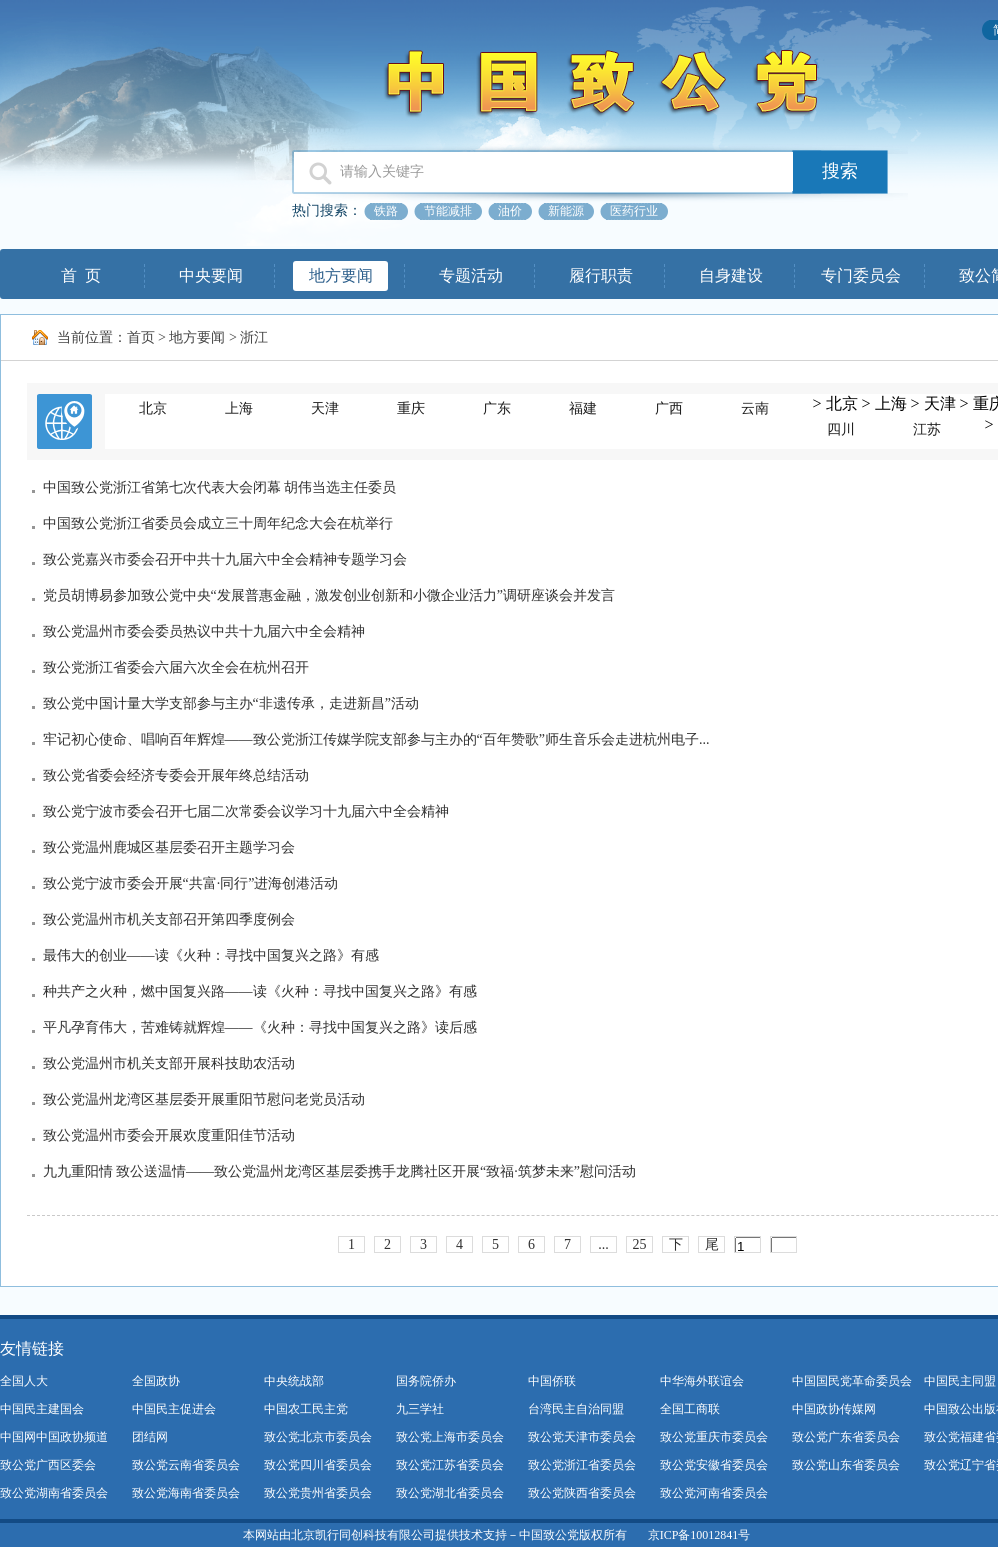  I want to click on 致公党重庆市委员会, so click(714, 1437).